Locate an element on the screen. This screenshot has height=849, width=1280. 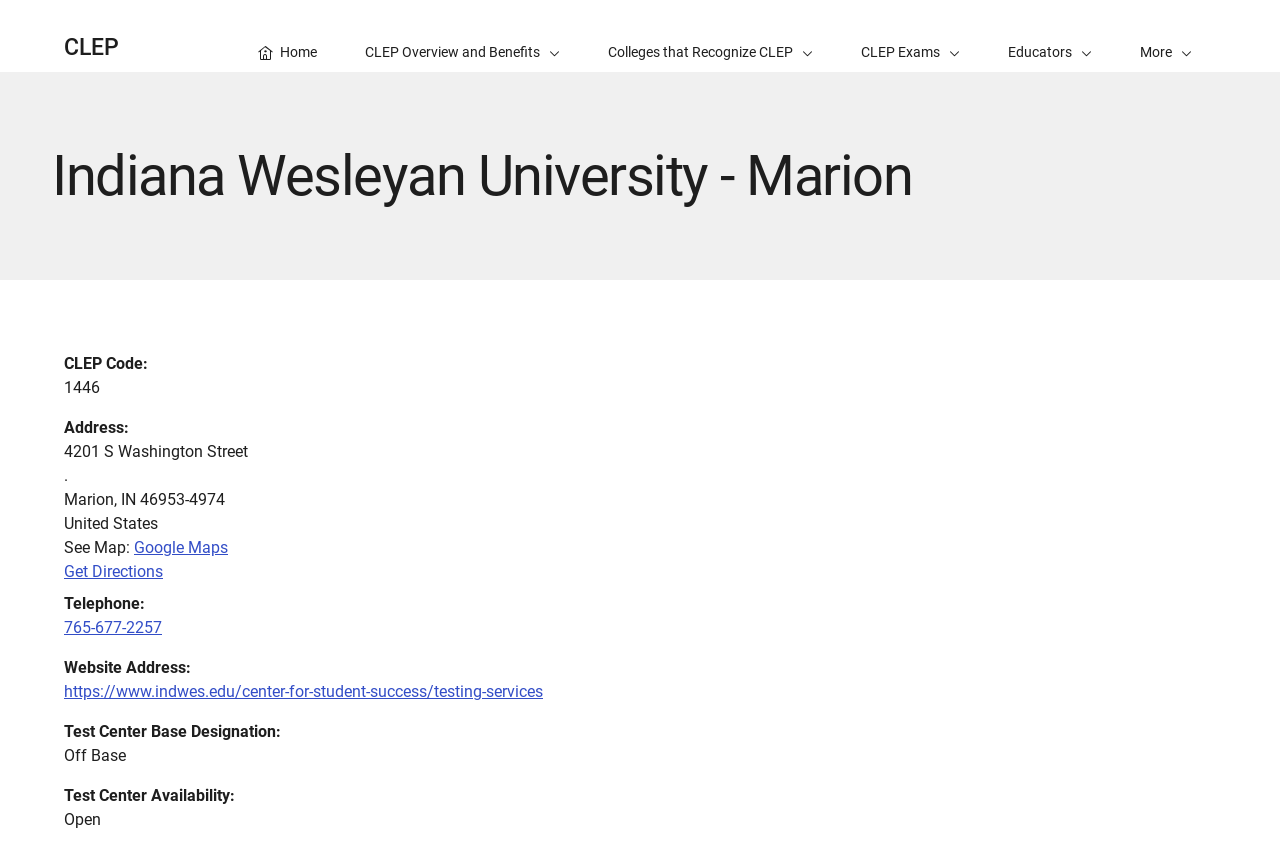
Get Directions is located at coordinates (113, 571).